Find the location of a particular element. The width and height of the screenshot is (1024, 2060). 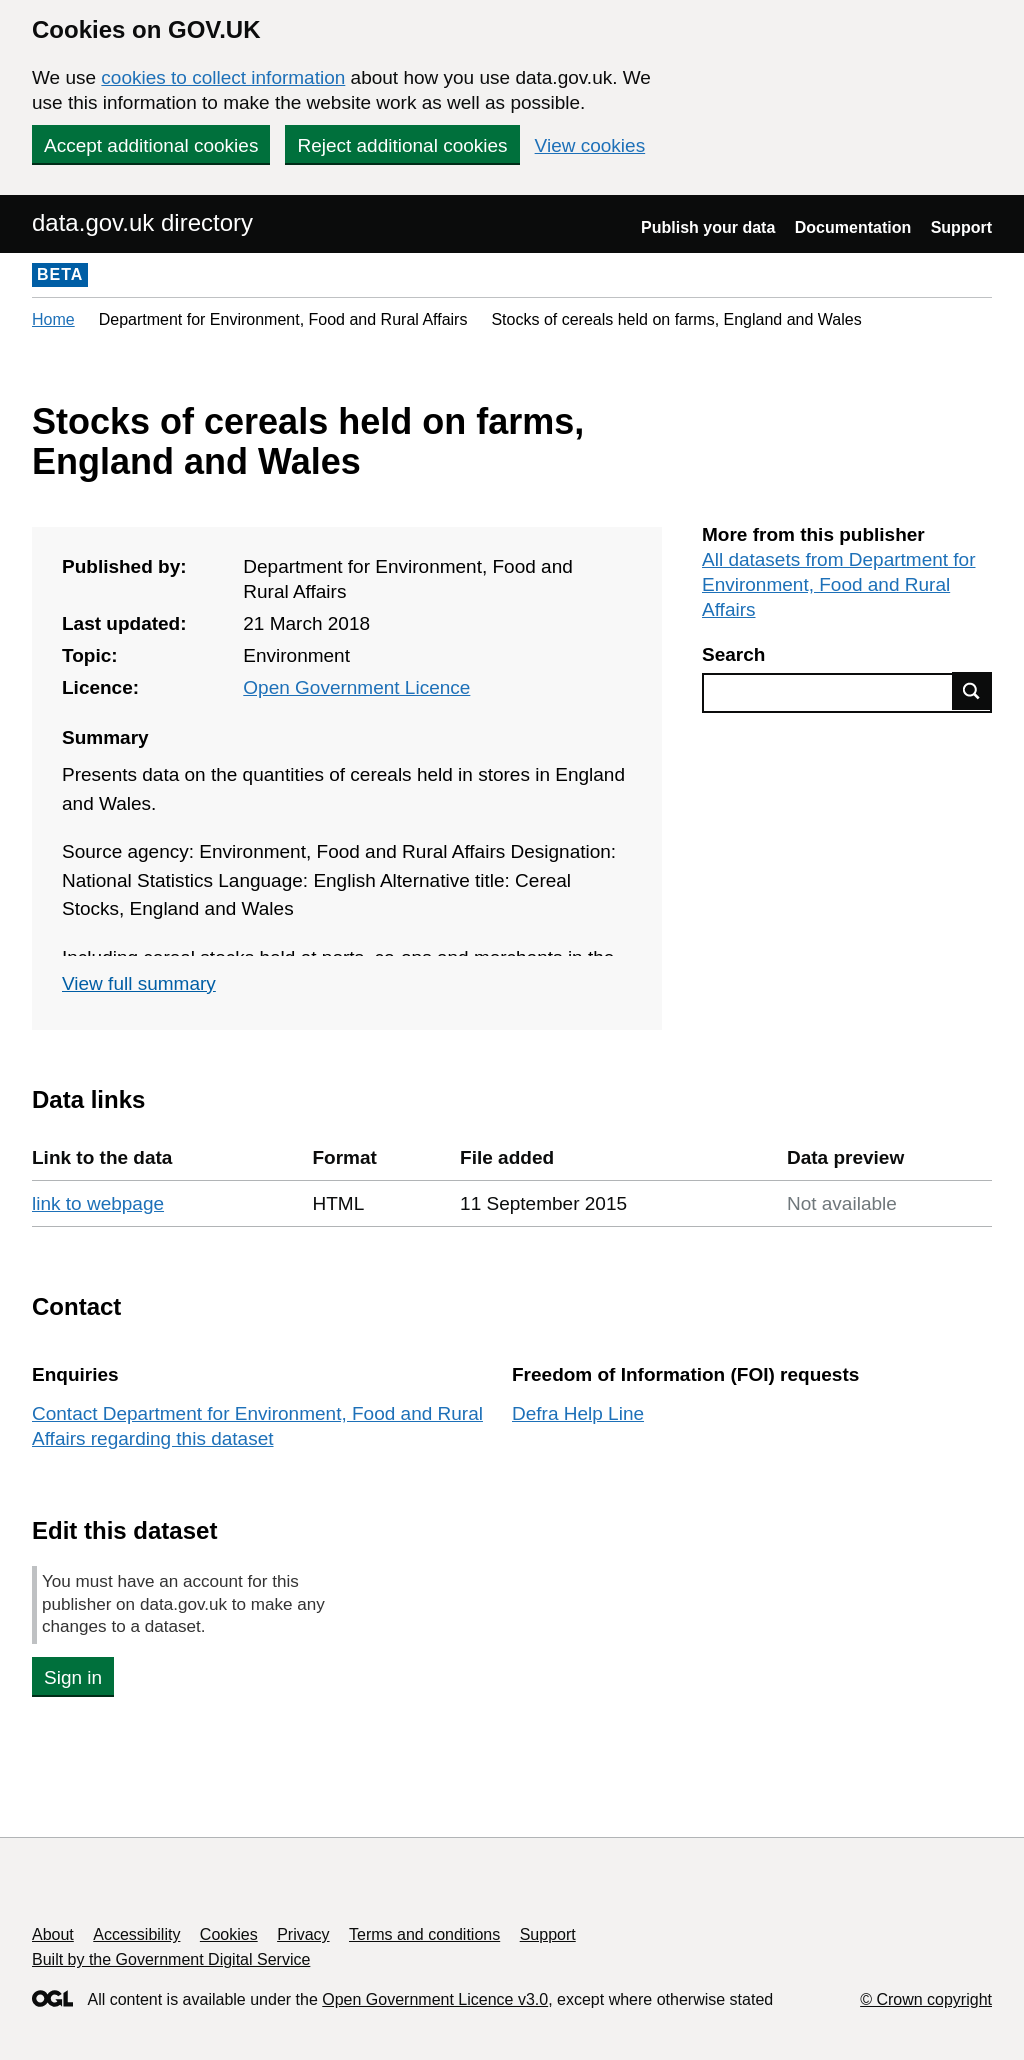

Open Government Licence is located at coordinates (356, 687).